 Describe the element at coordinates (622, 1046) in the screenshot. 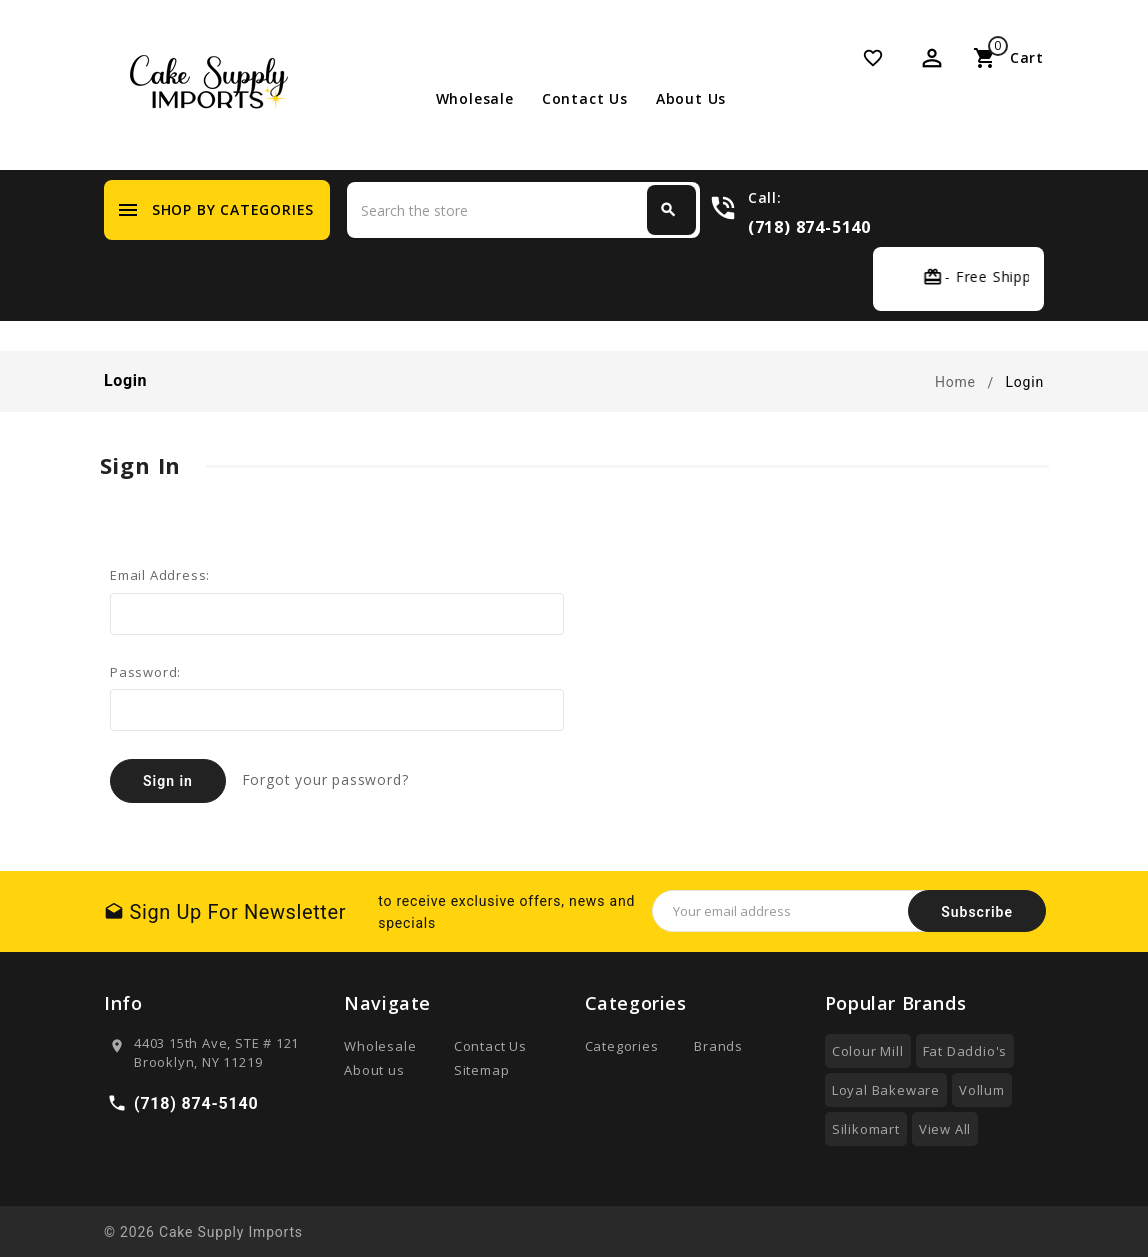

I see `Categories` at that location.